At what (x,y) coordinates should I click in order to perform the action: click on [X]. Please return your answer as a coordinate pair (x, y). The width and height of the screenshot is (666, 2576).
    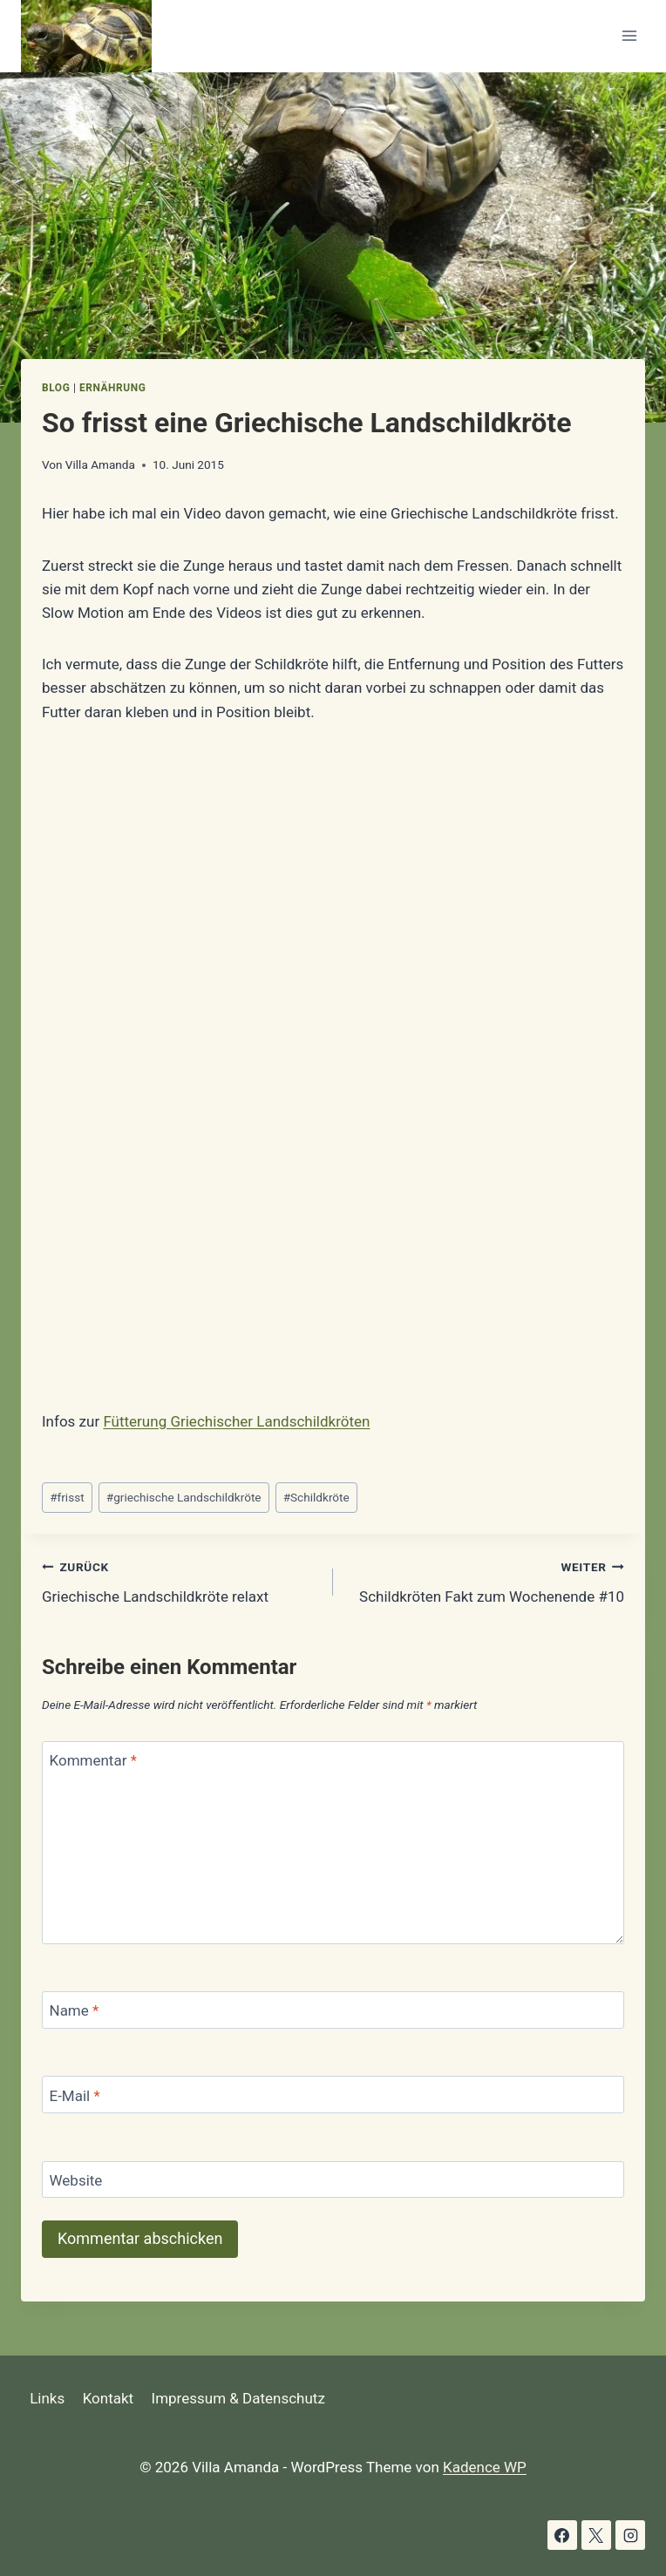
    Looking at the image, I should click on (596, 2535).